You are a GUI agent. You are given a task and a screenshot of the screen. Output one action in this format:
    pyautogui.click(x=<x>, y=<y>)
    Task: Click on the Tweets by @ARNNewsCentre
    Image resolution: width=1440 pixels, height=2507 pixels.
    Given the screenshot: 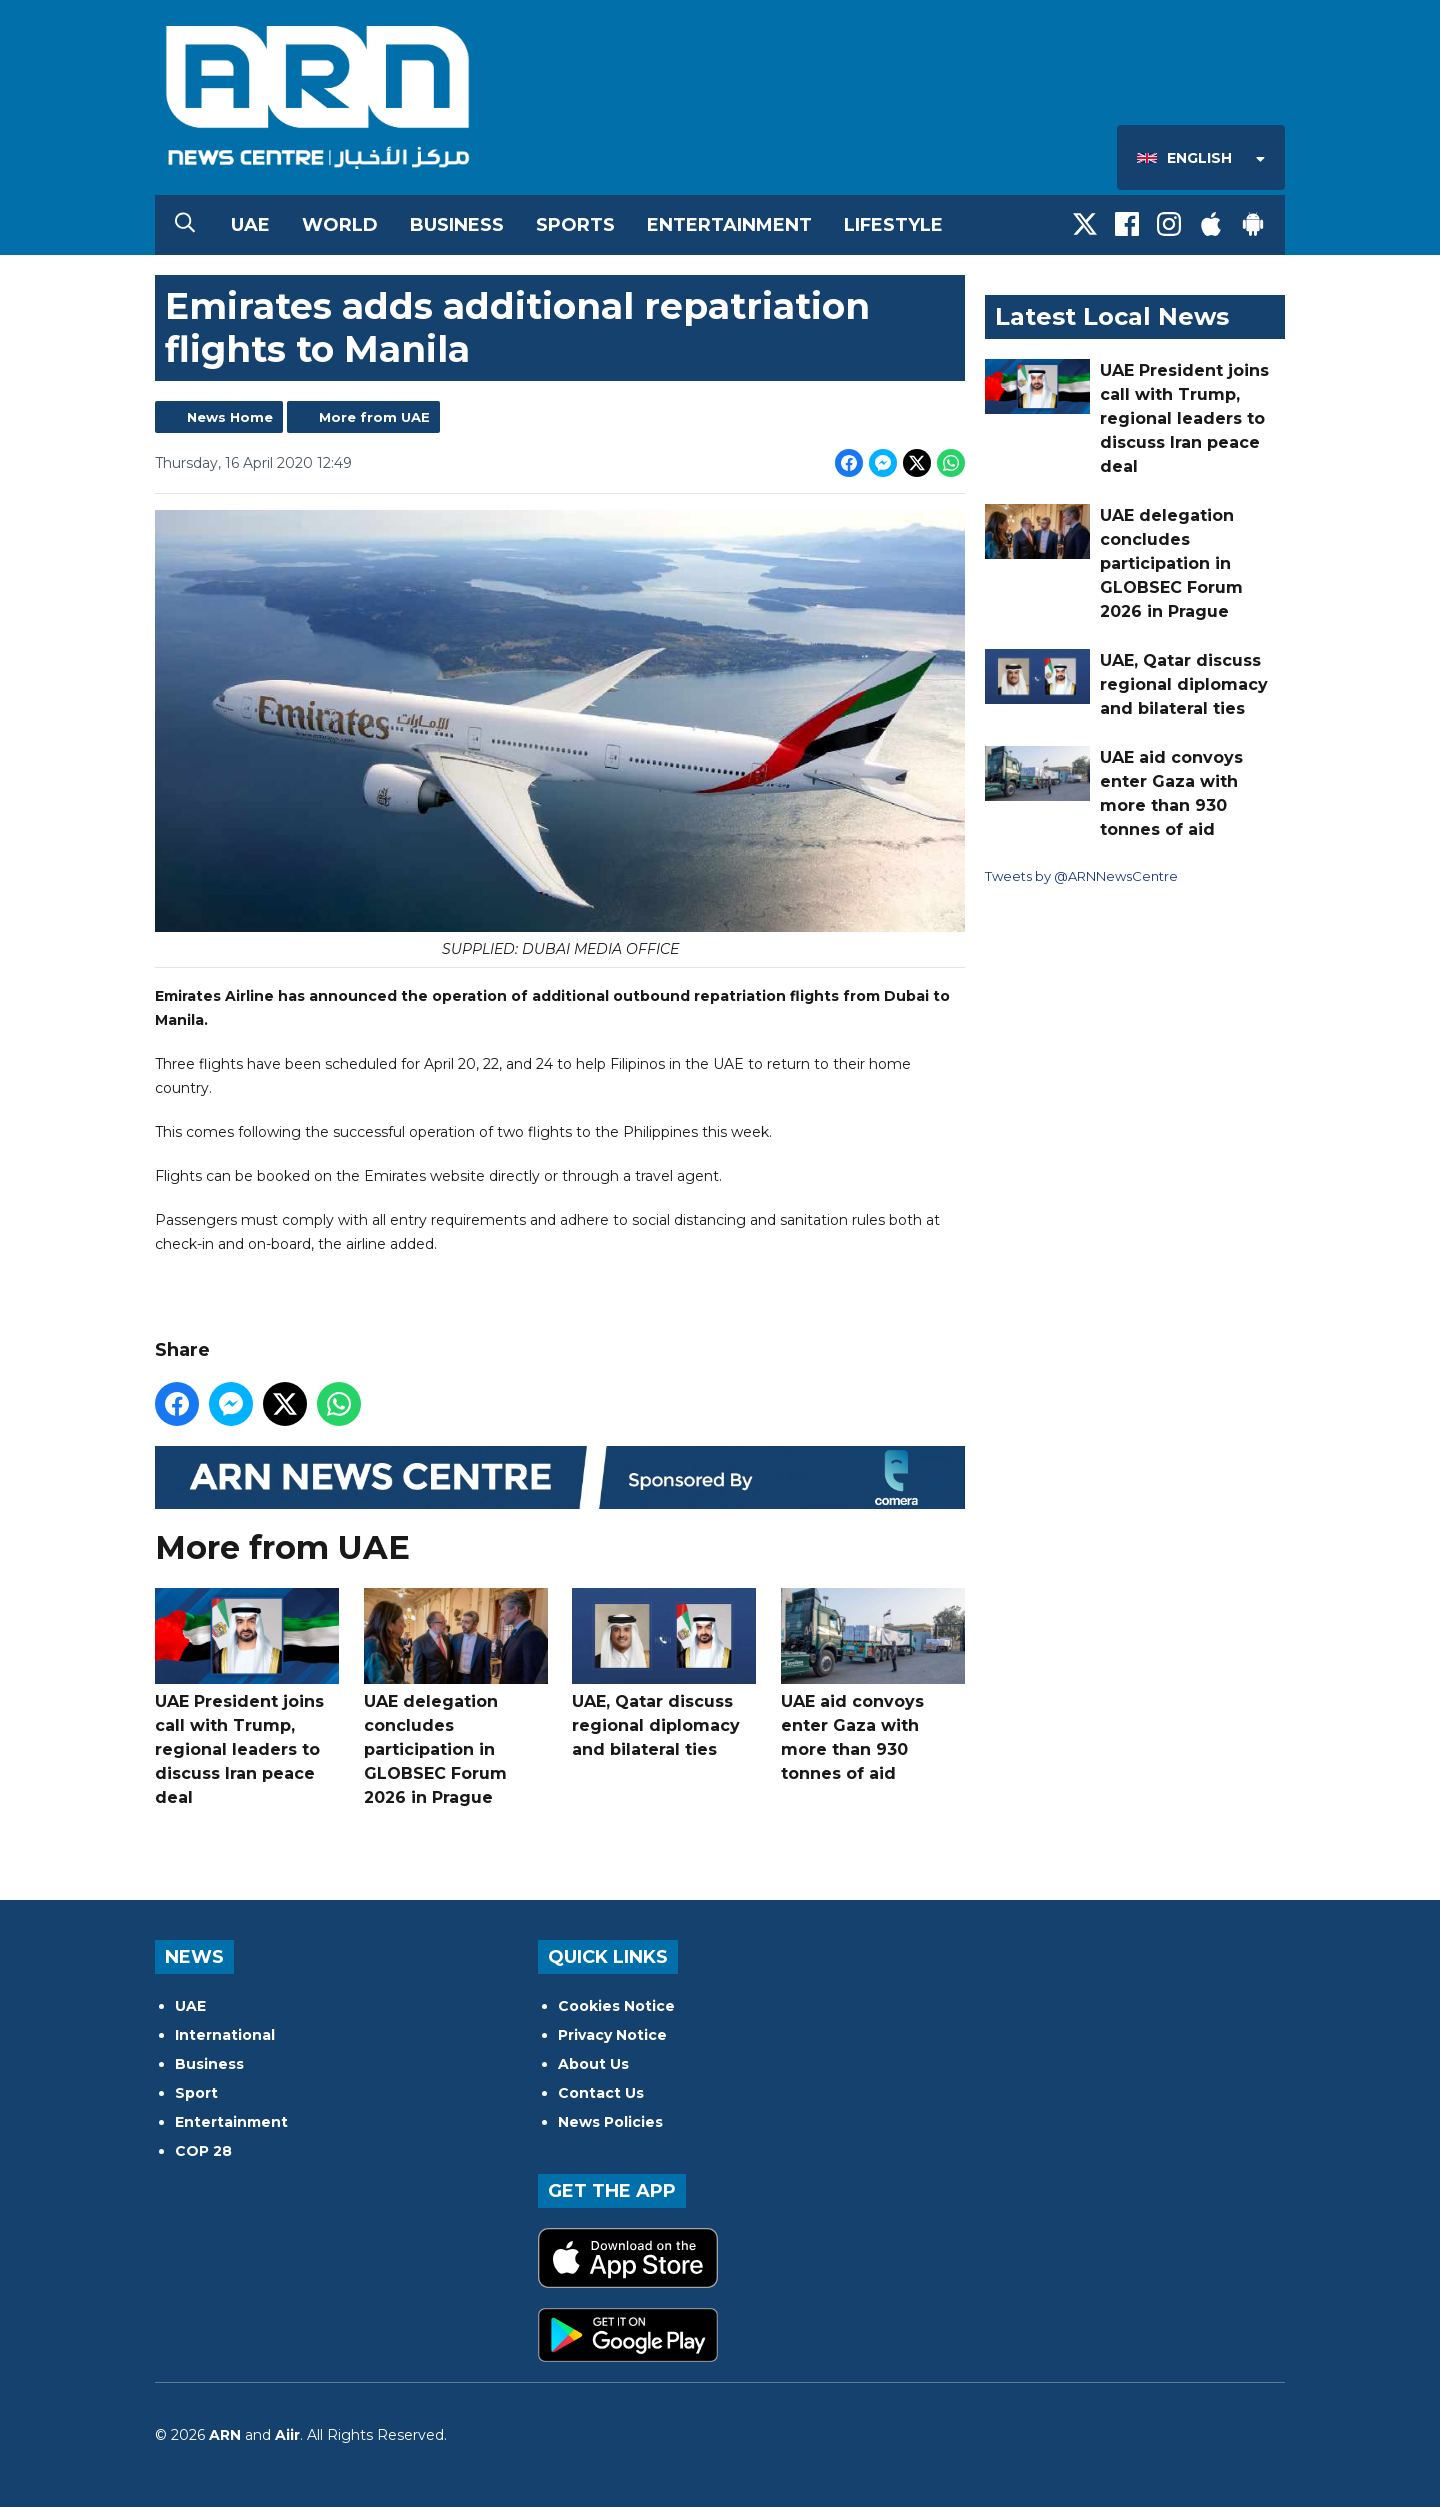 What is the action you would take?
    pyautogui.click(x=1081, y=876)
    